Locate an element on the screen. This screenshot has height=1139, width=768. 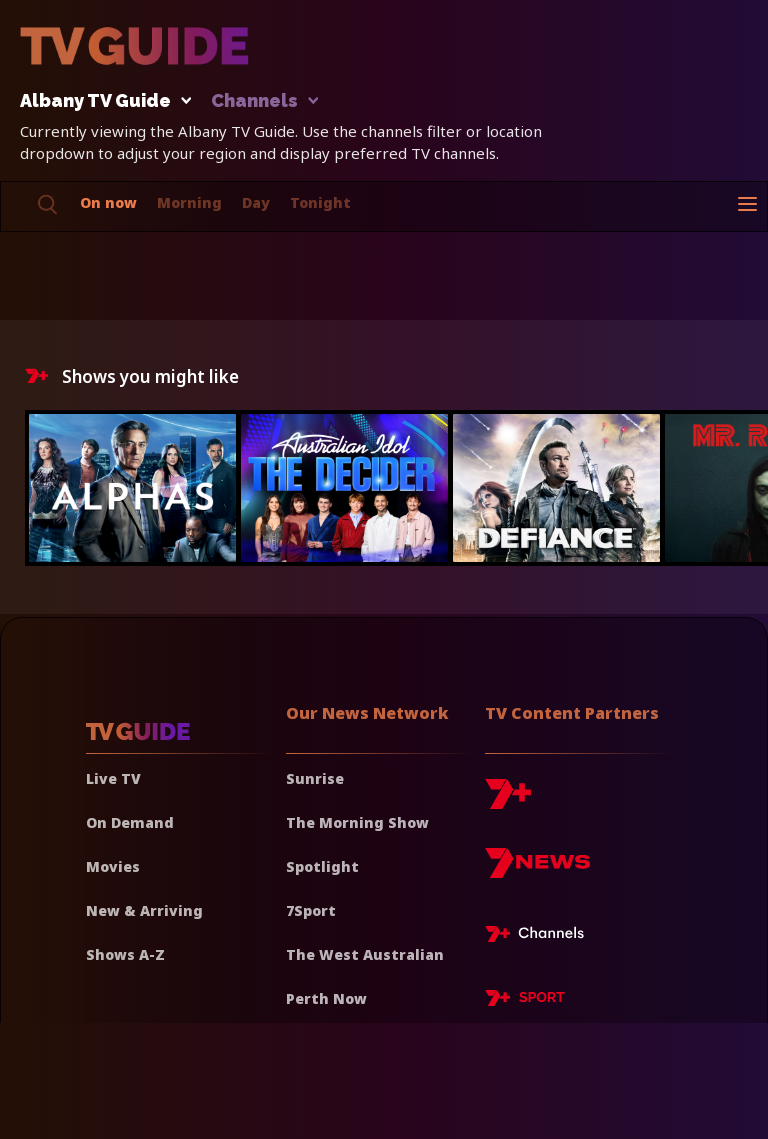
Albany TV Guide is located at coordinates (100, 101).